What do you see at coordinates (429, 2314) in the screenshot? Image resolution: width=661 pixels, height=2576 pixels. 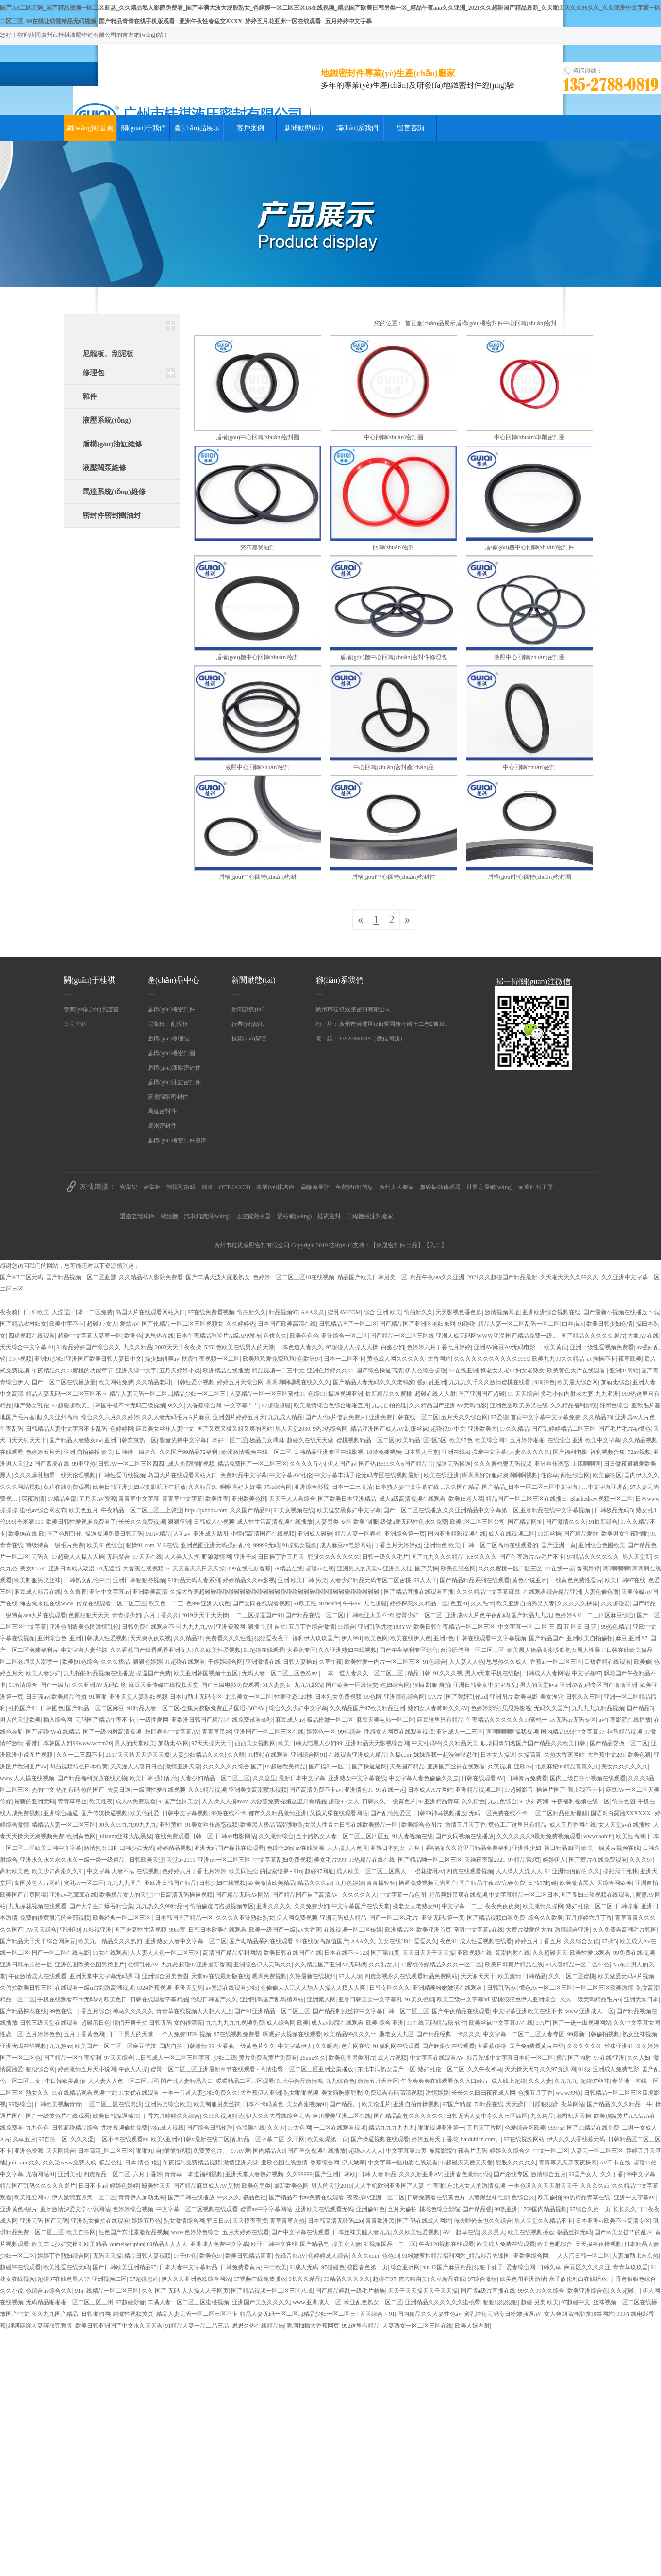 I see `国内精品久久人妻性色av` at bounding box center [429, 2314].